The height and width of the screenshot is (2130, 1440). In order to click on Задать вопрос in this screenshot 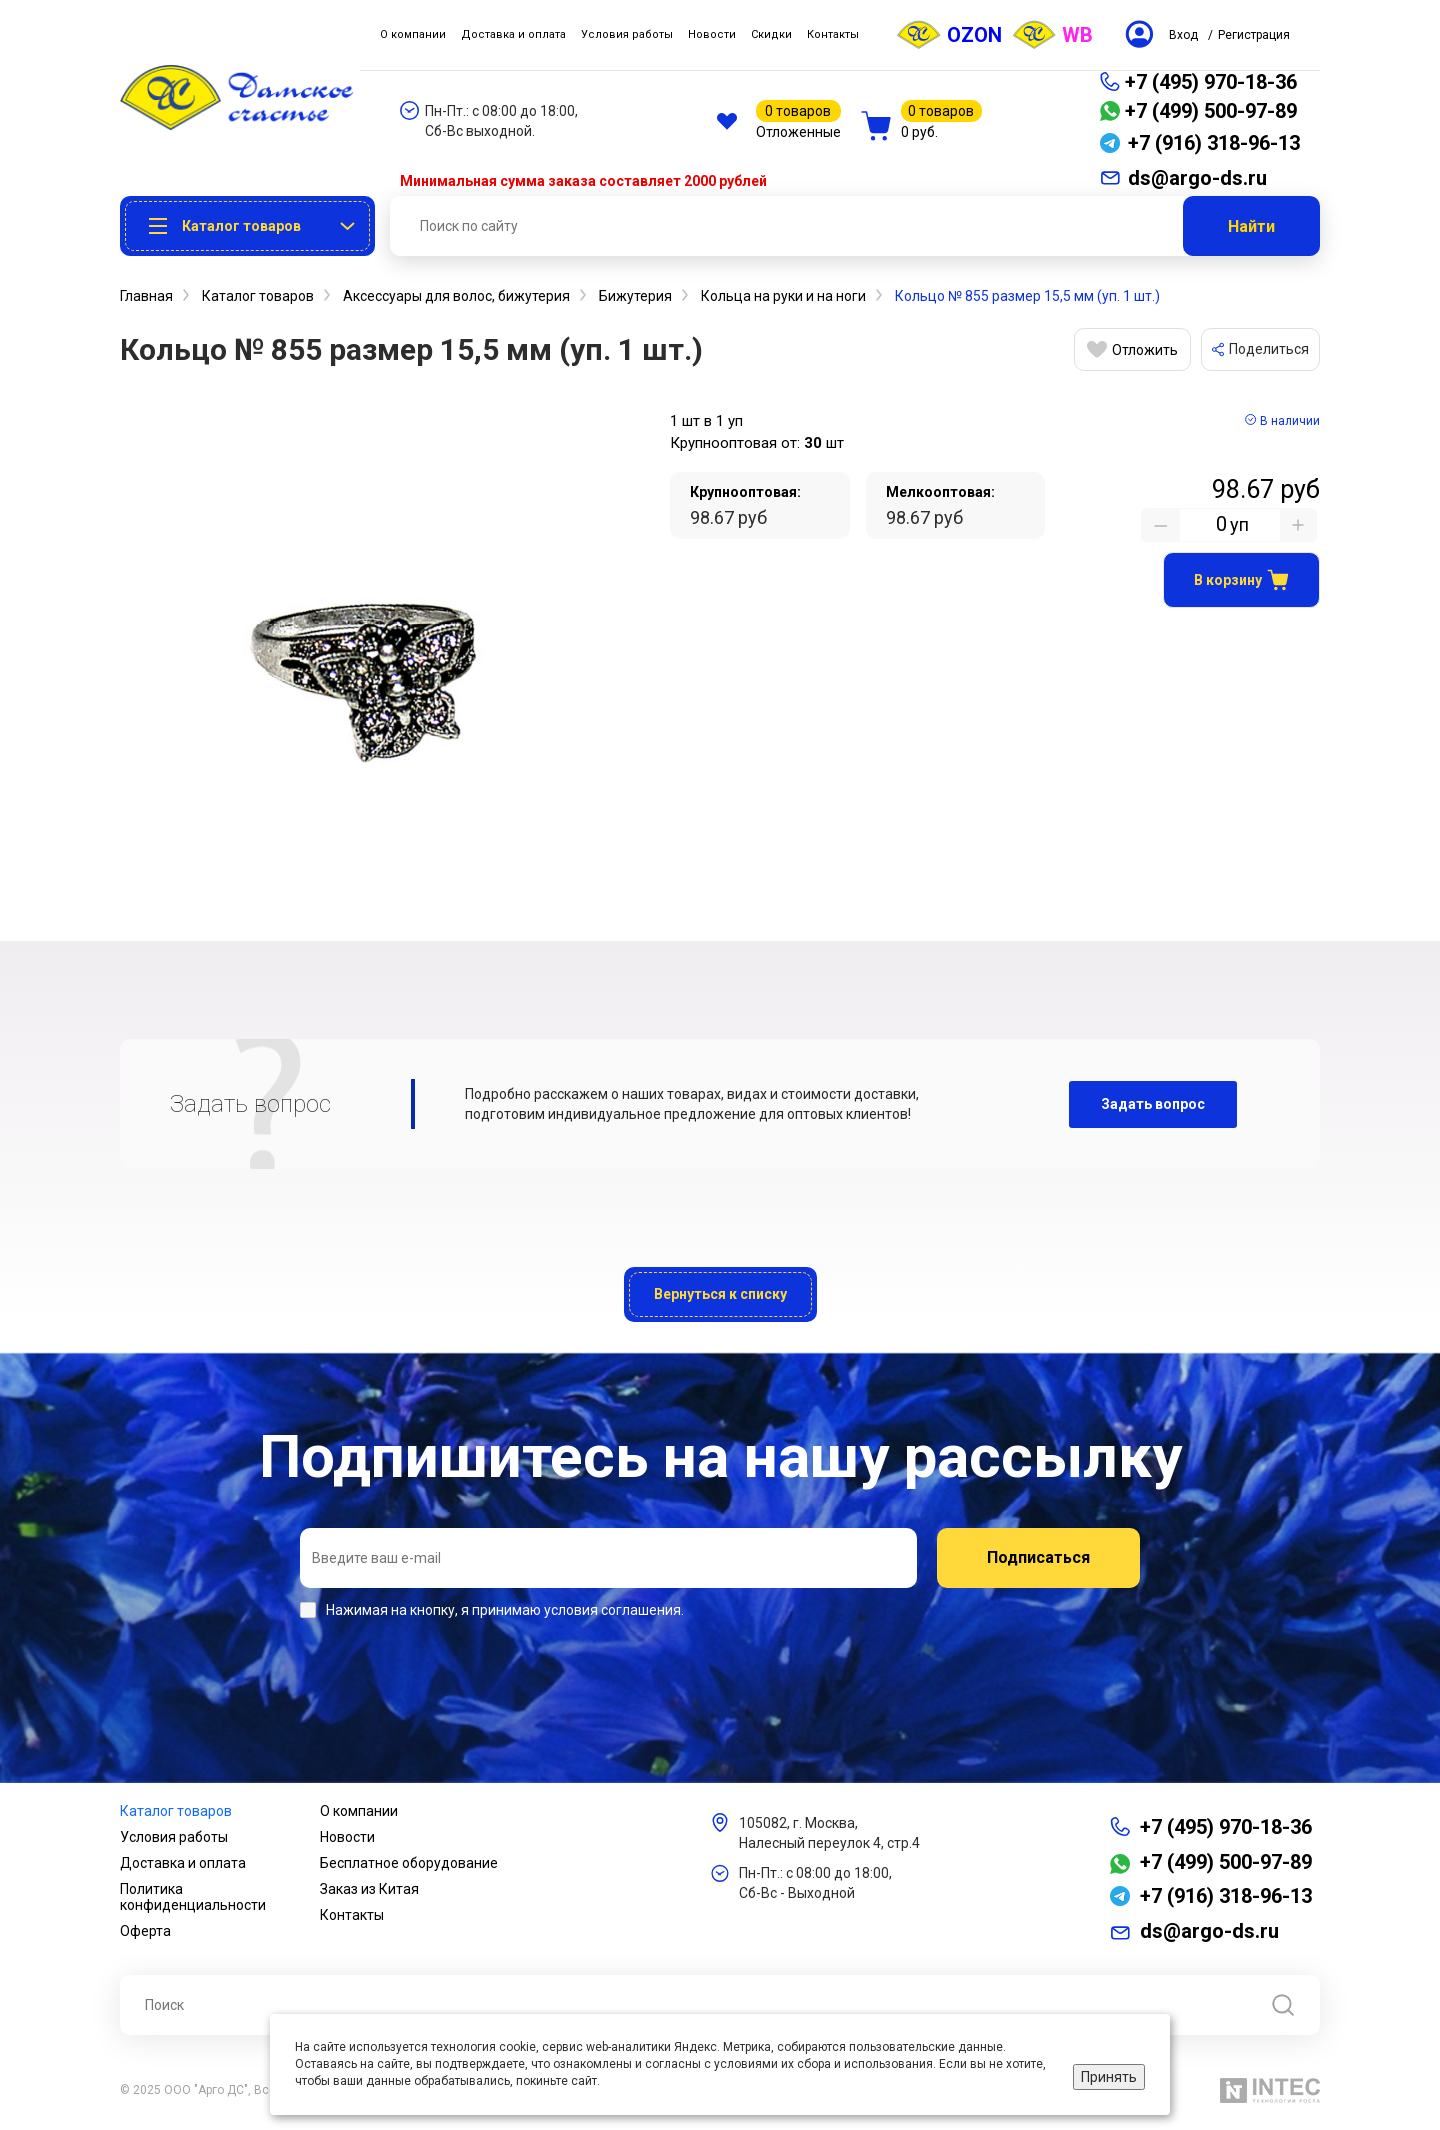, I will do `click(1153, 1104)`.